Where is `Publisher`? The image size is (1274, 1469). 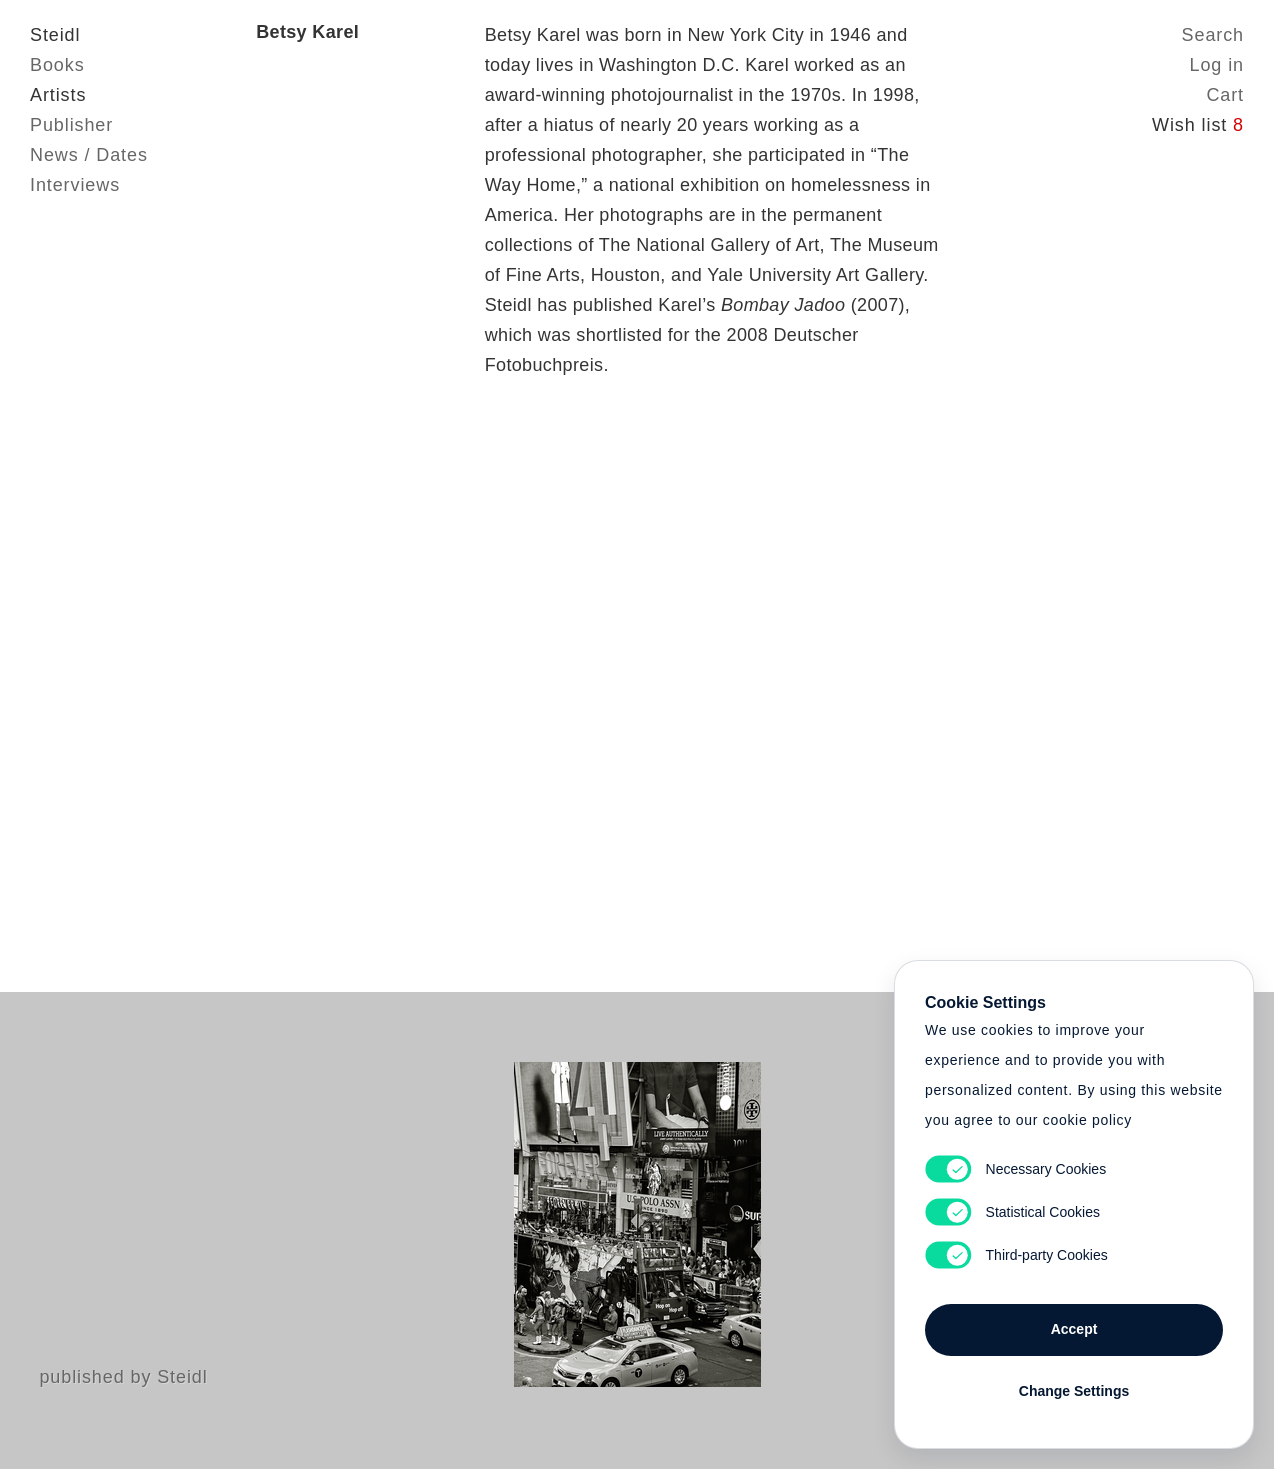 Publisher is located at coordinates (71, 125).